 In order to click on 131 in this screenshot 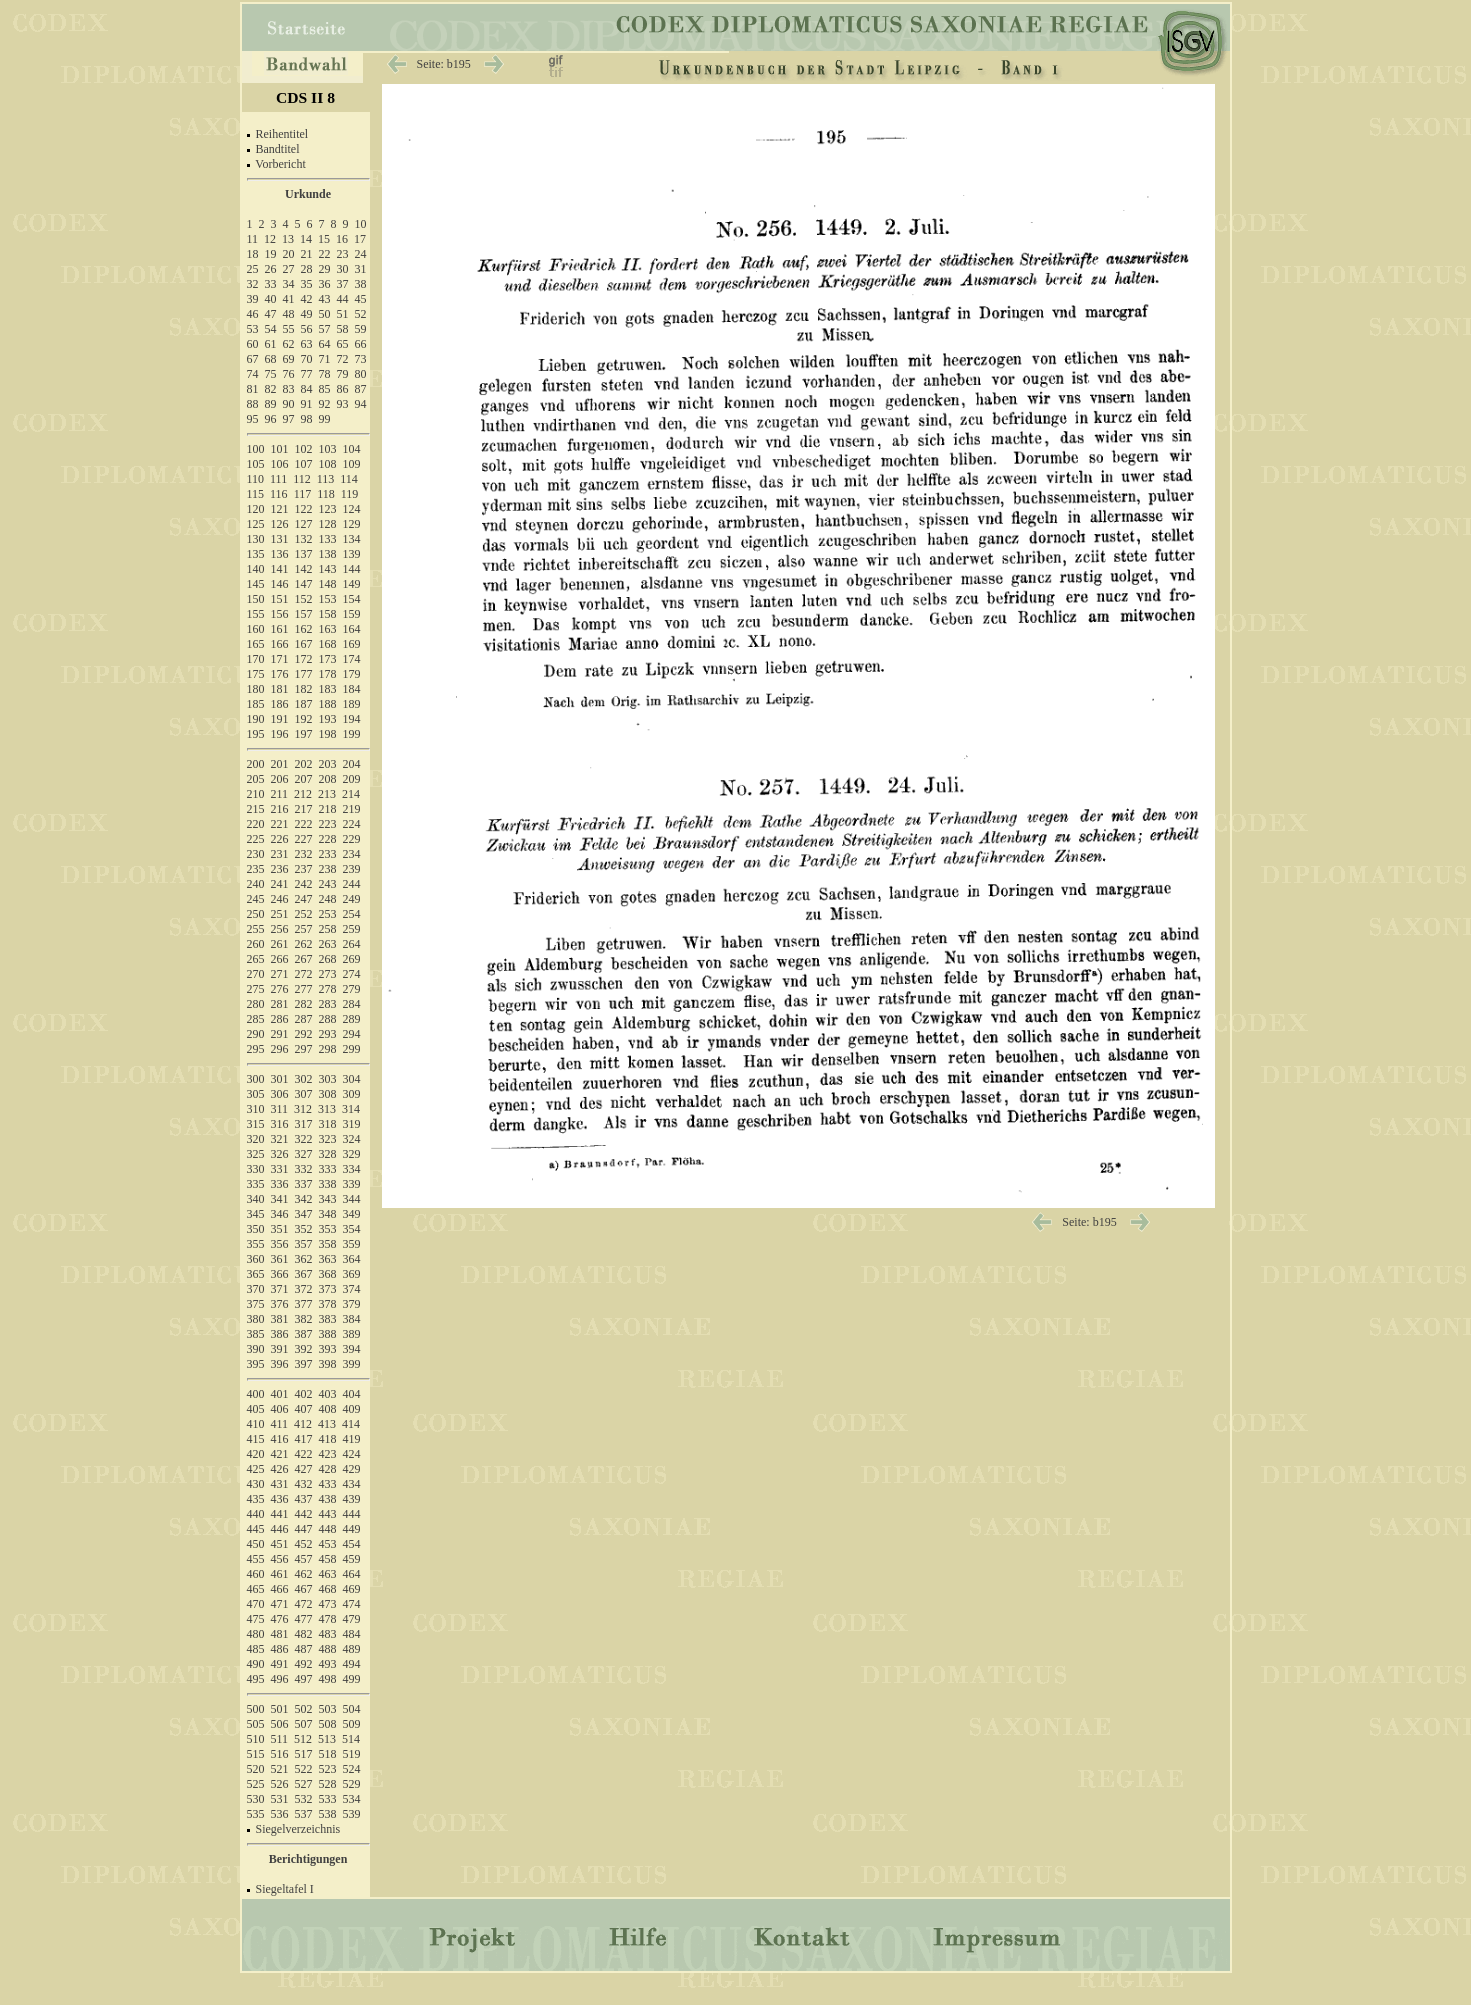, I will do `click(280, 539)`.